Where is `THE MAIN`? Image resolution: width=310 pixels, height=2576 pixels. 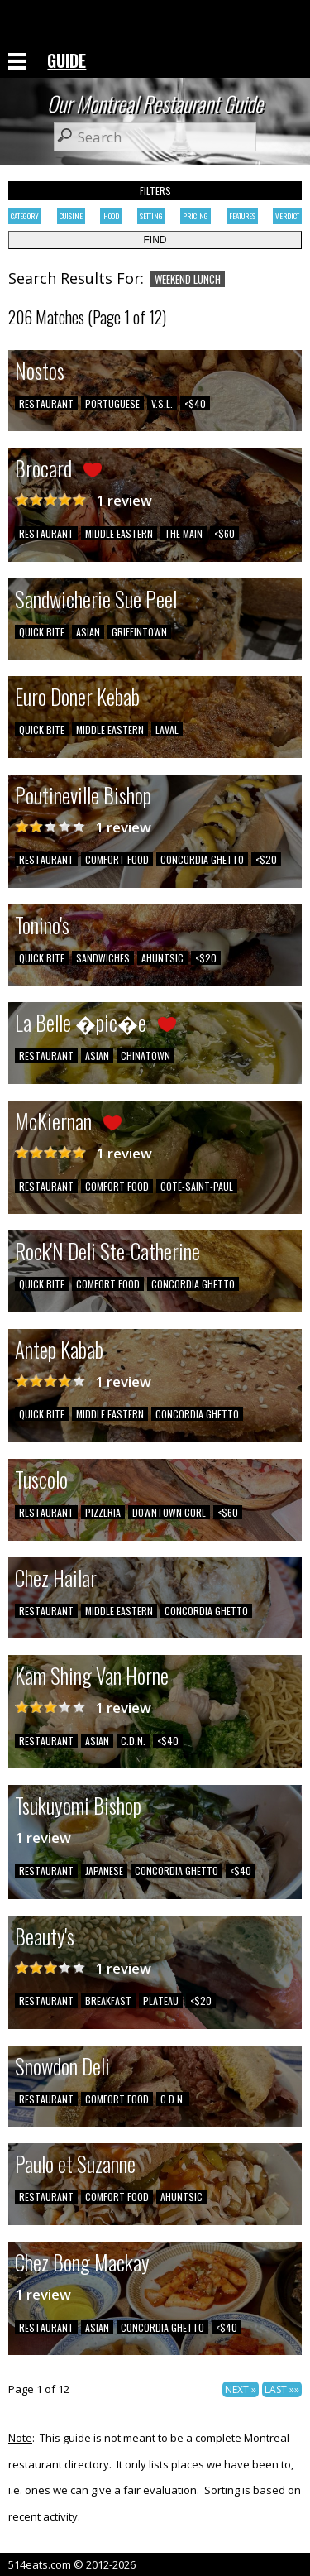
THE MAIN is located at coordinates (184, 533).